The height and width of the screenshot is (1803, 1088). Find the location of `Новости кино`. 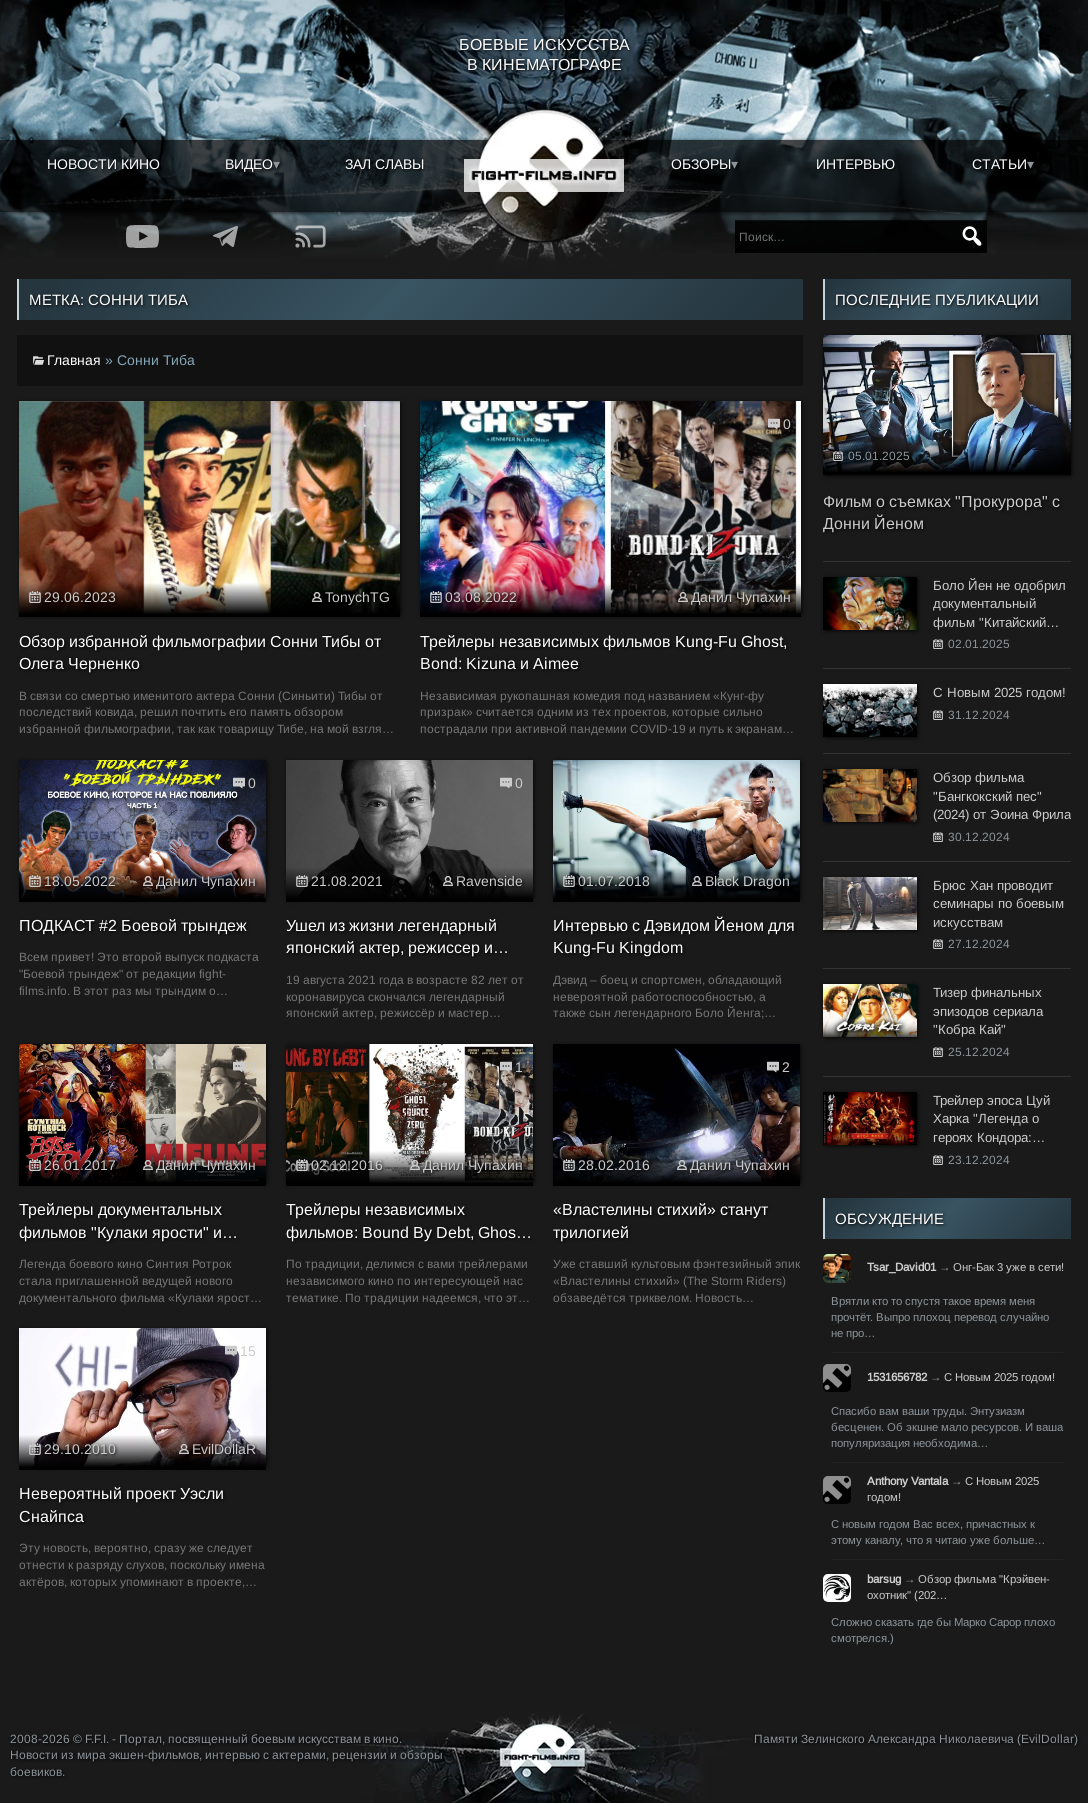

Новости кино is located at coordinates (103, 164).